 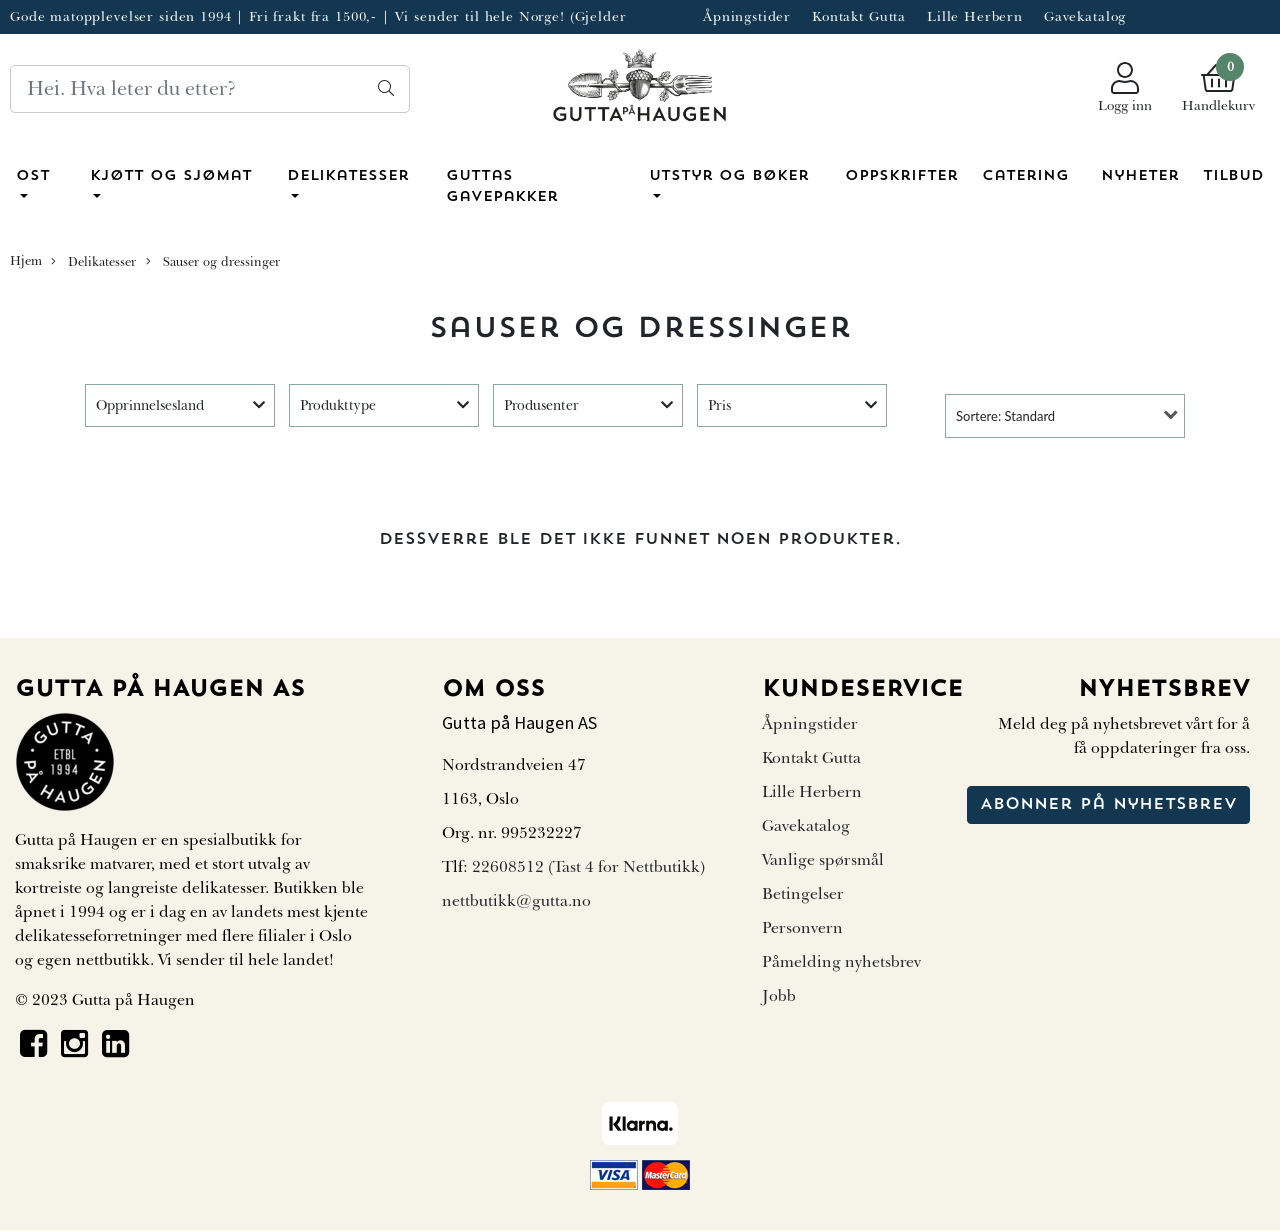 I want to click on Utstyr og bøker, so click(x=729, y=176).